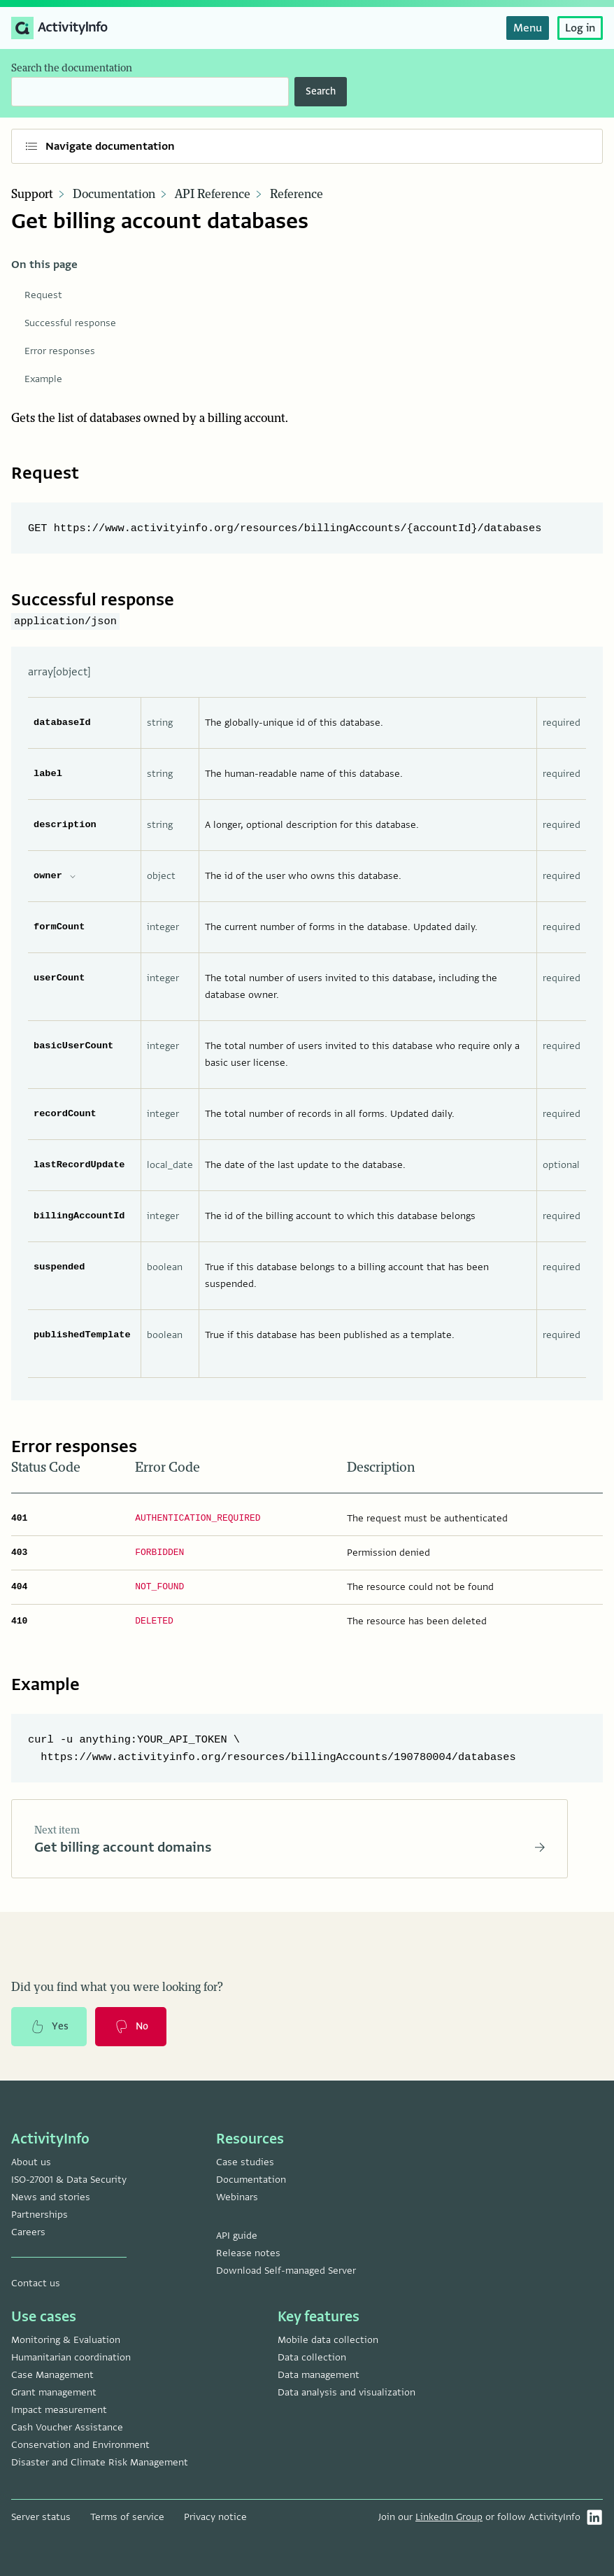 This screenshot has width=614, height=2576. Describe the element at coordinates (215, 2517) in the screenshot. I see `Privacy notice` at that location.